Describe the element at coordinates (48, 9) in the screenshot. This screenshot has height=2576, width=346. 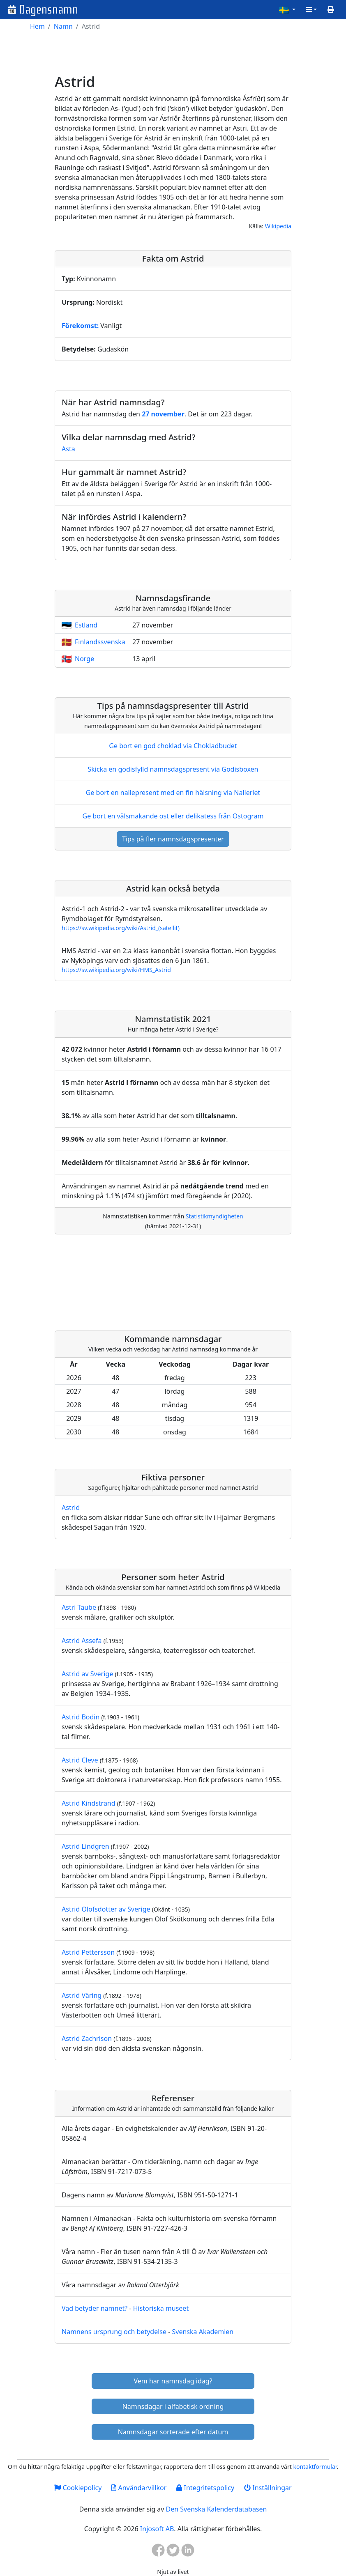
I see `Dagensnamn` at that location.